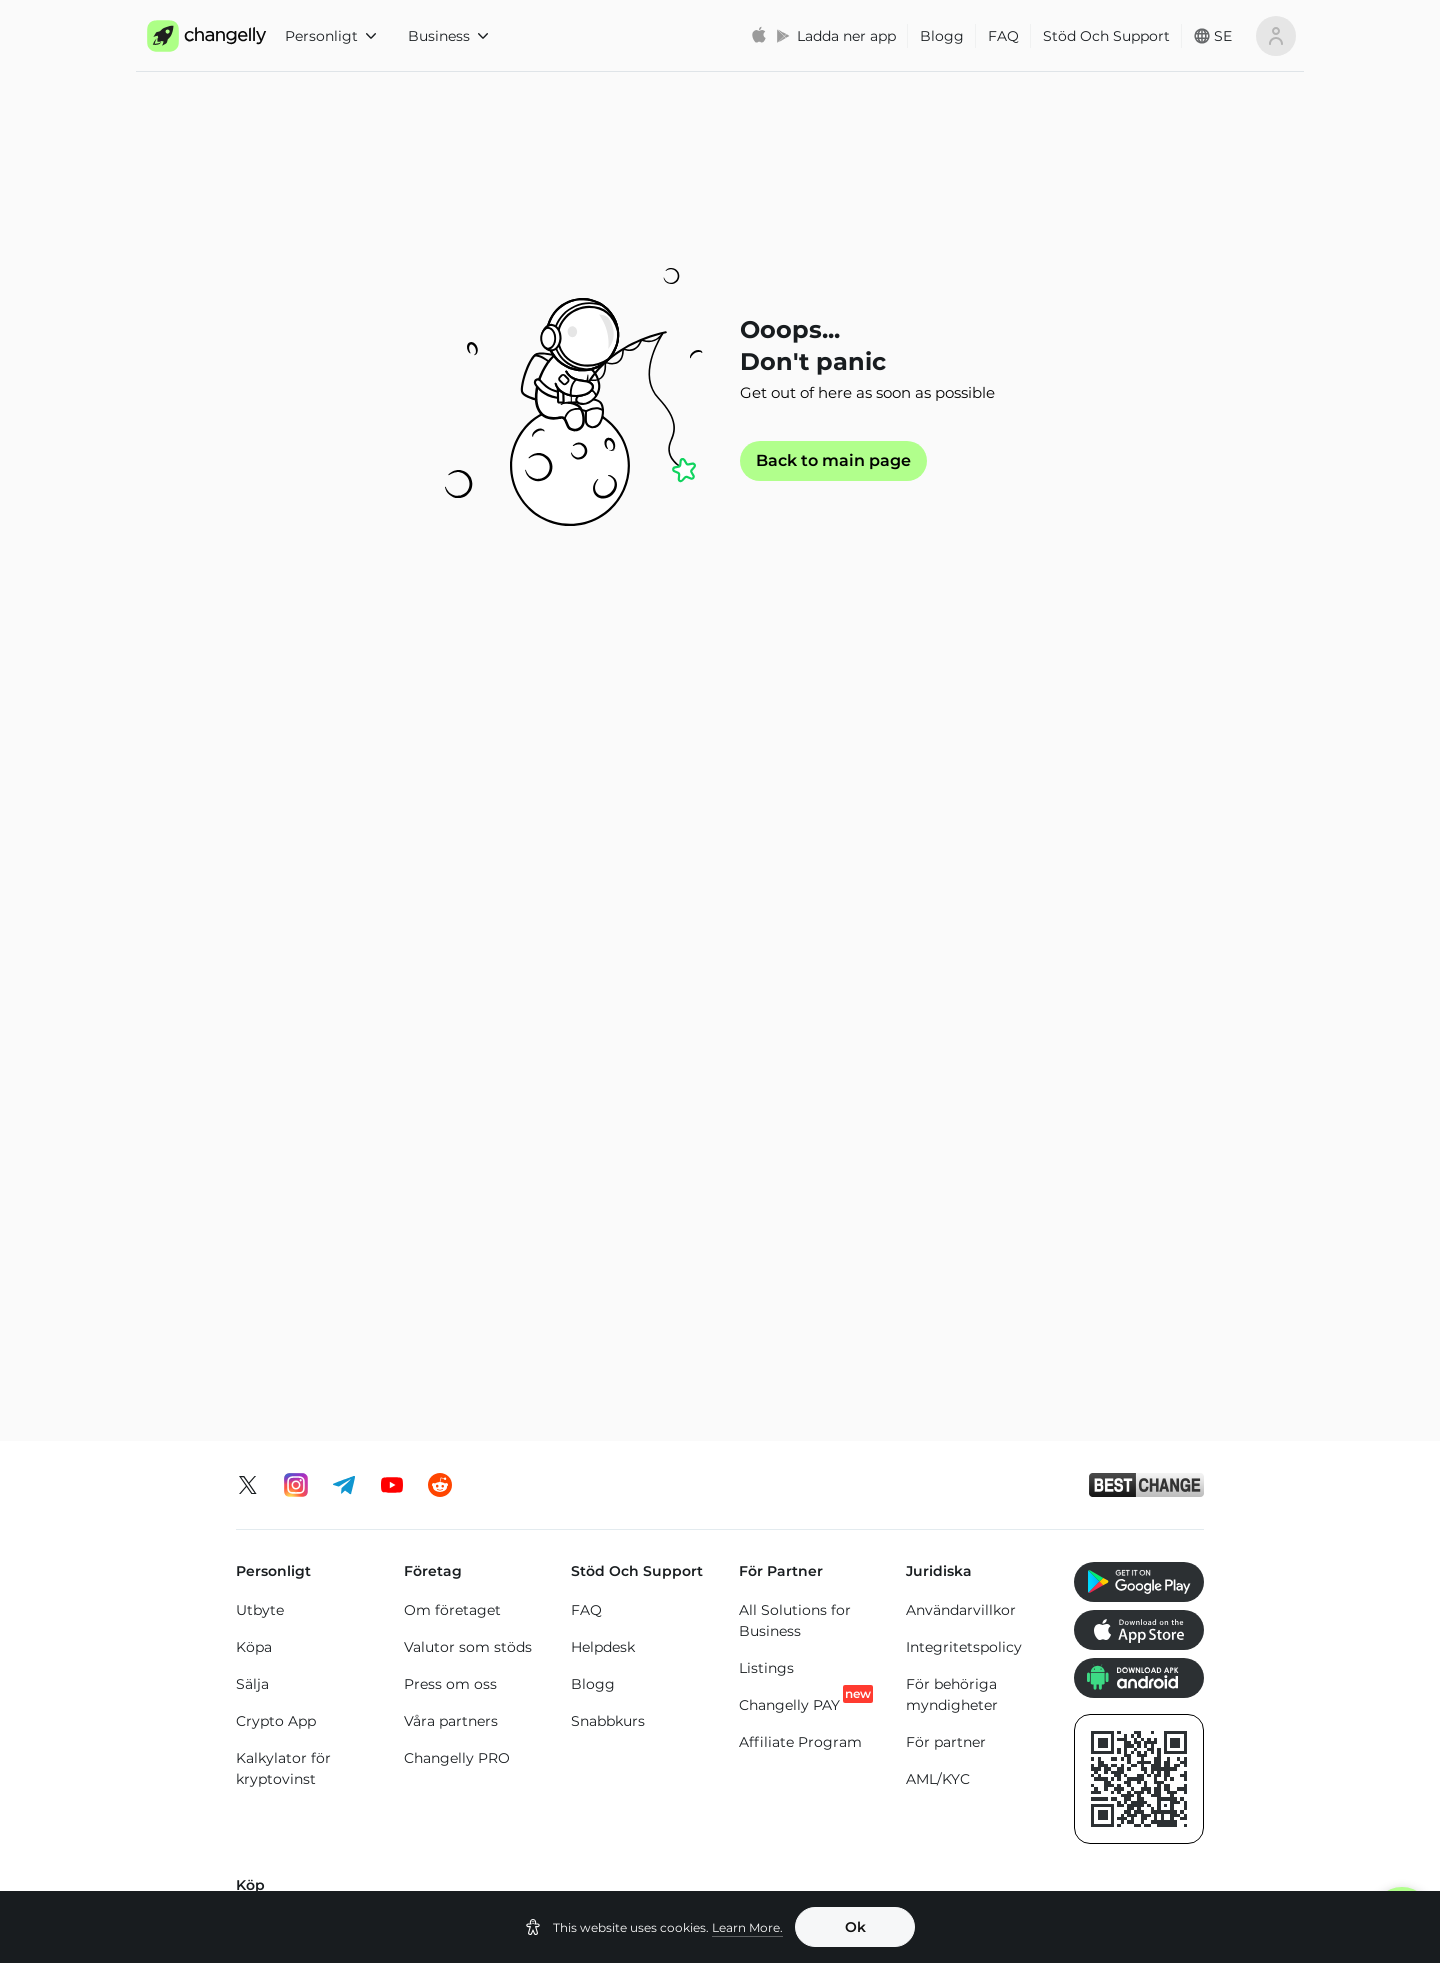 The image size is (1440, 1963). Describe the element at coordinates (659, 1818) in the screenshot. I see `Dogecoin (DOGE) pris` at that location.